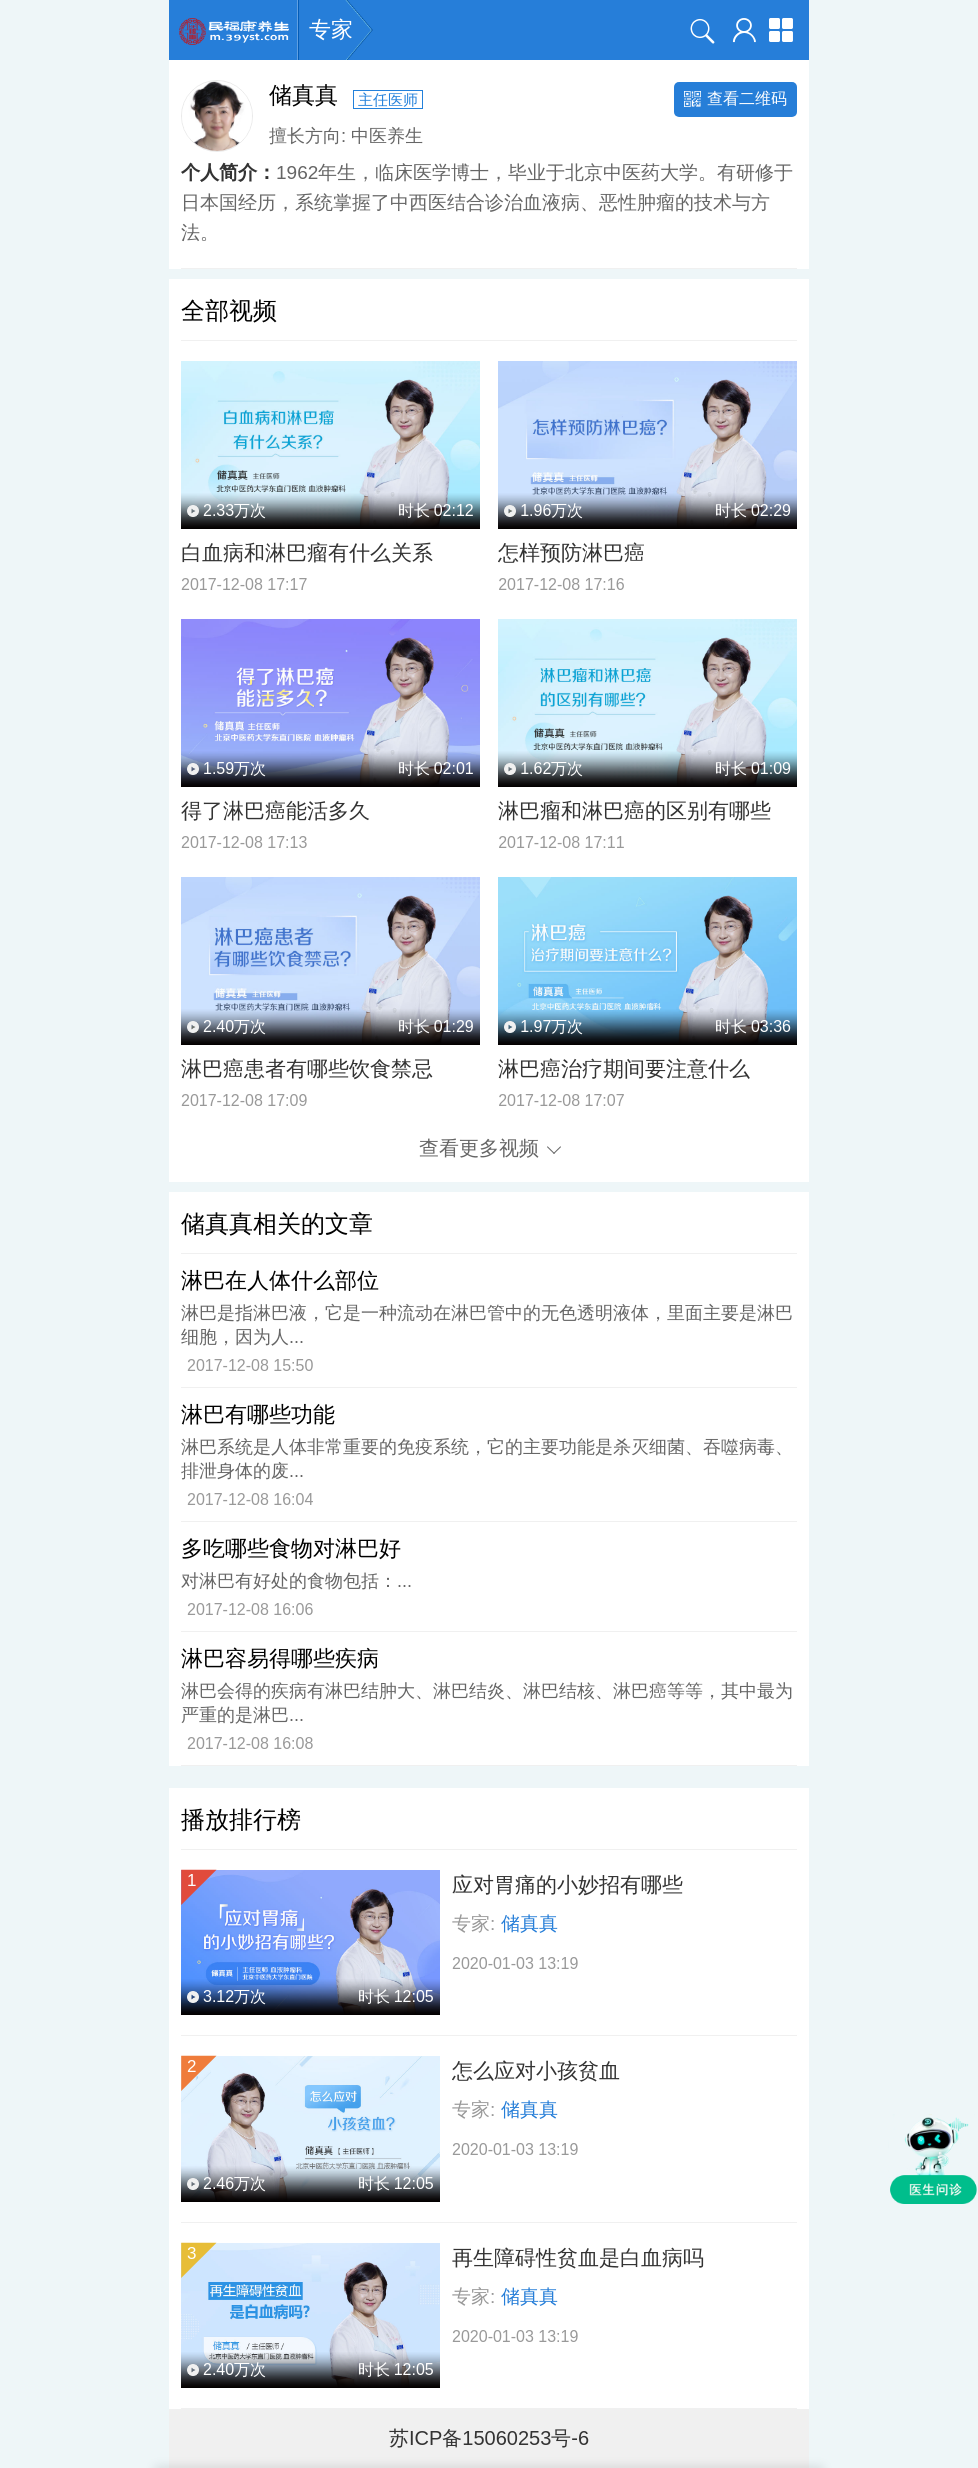 Image resolution: width=978 pixels, height=2468 pixels. Describe the element at coordinates (735, 98) in the screenshot. I see `查看二维码` at that location.